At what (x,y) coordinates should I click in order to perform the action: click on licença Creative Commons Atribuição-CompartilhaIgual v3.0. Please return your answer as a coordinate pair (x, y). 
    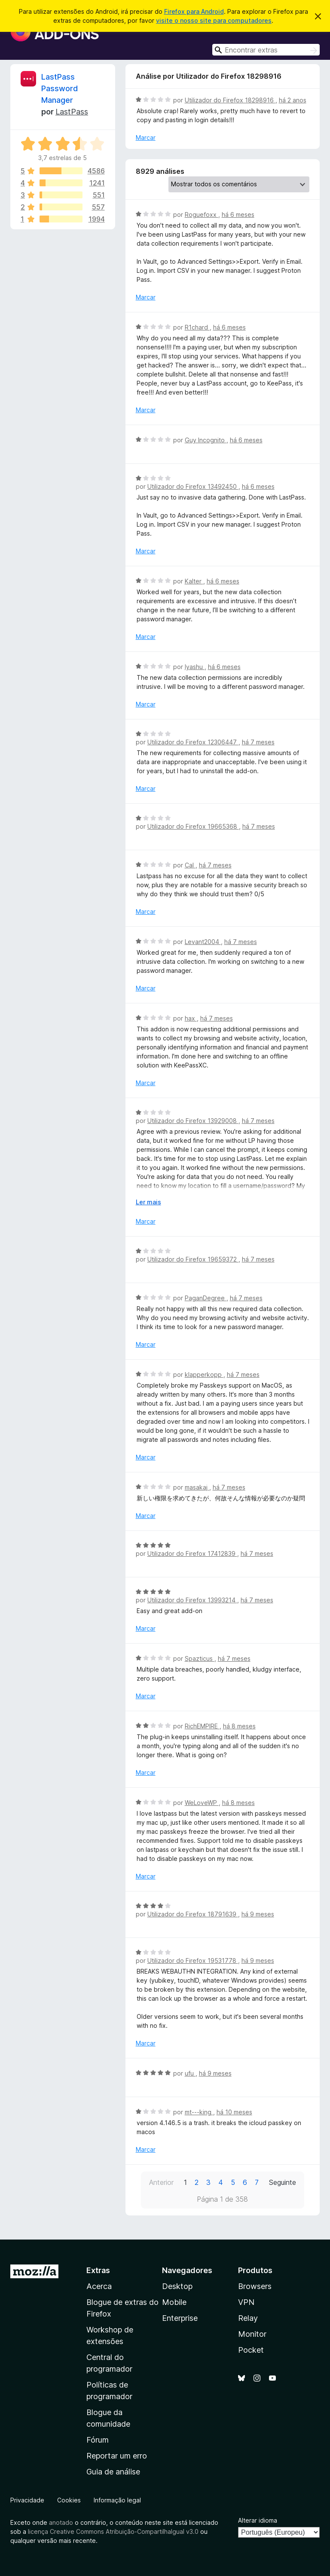
    Looking at the image, I should click on (113, 2531).